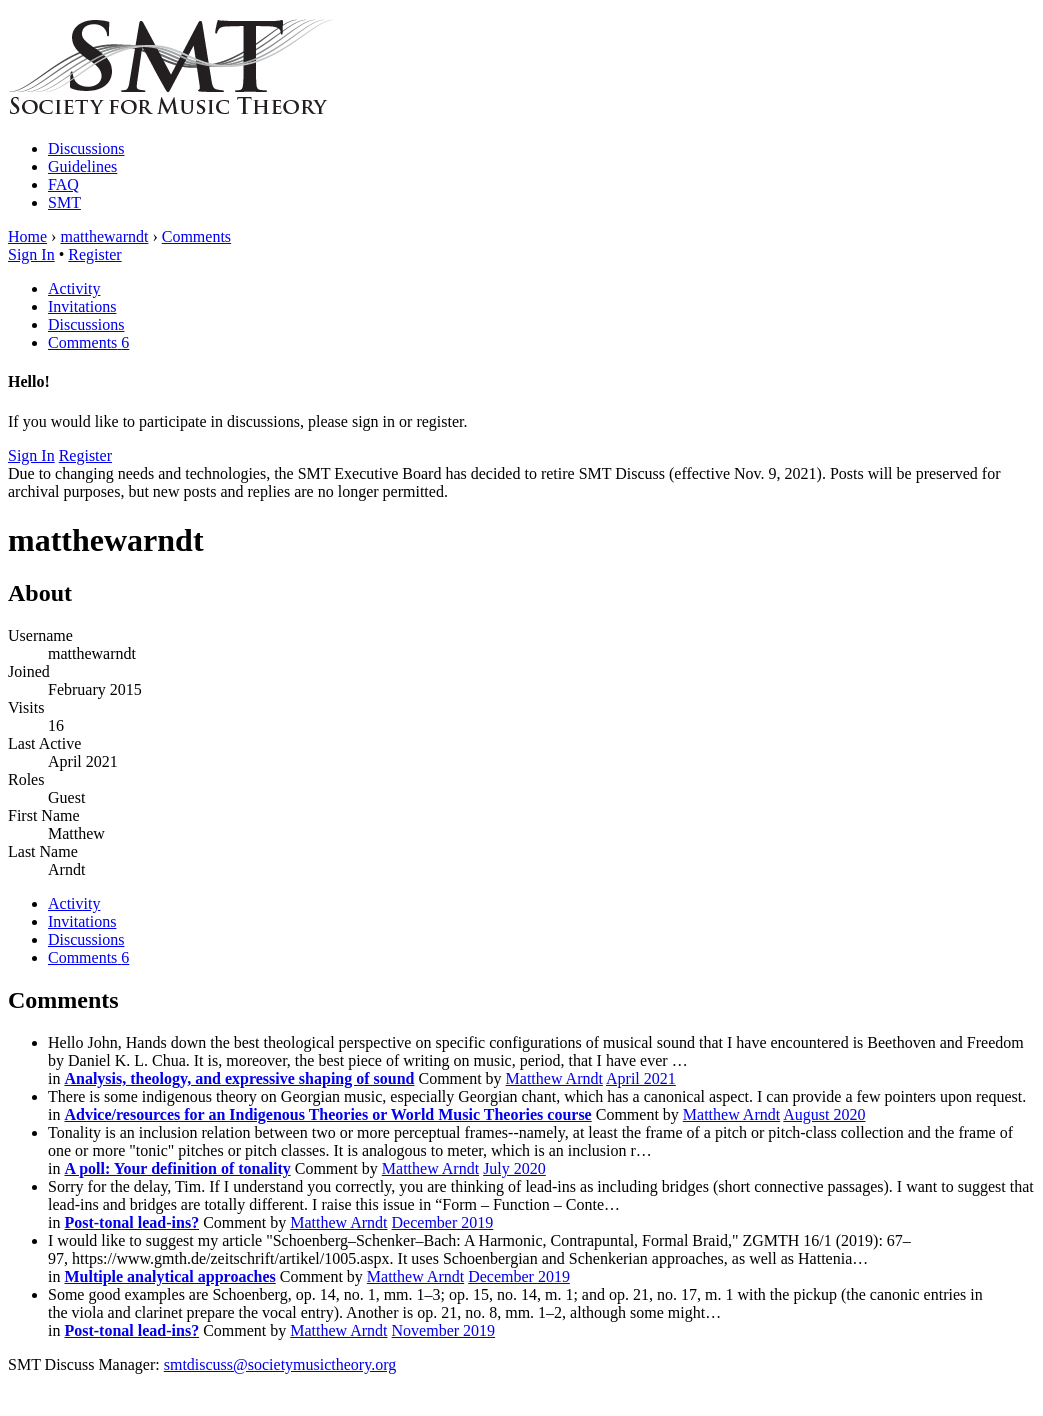  What do you see at coordinates (280, 1364) in the screenshot?
I see `smtdiscuss@societymusictheory.org` at bounding box center [280, 1364].